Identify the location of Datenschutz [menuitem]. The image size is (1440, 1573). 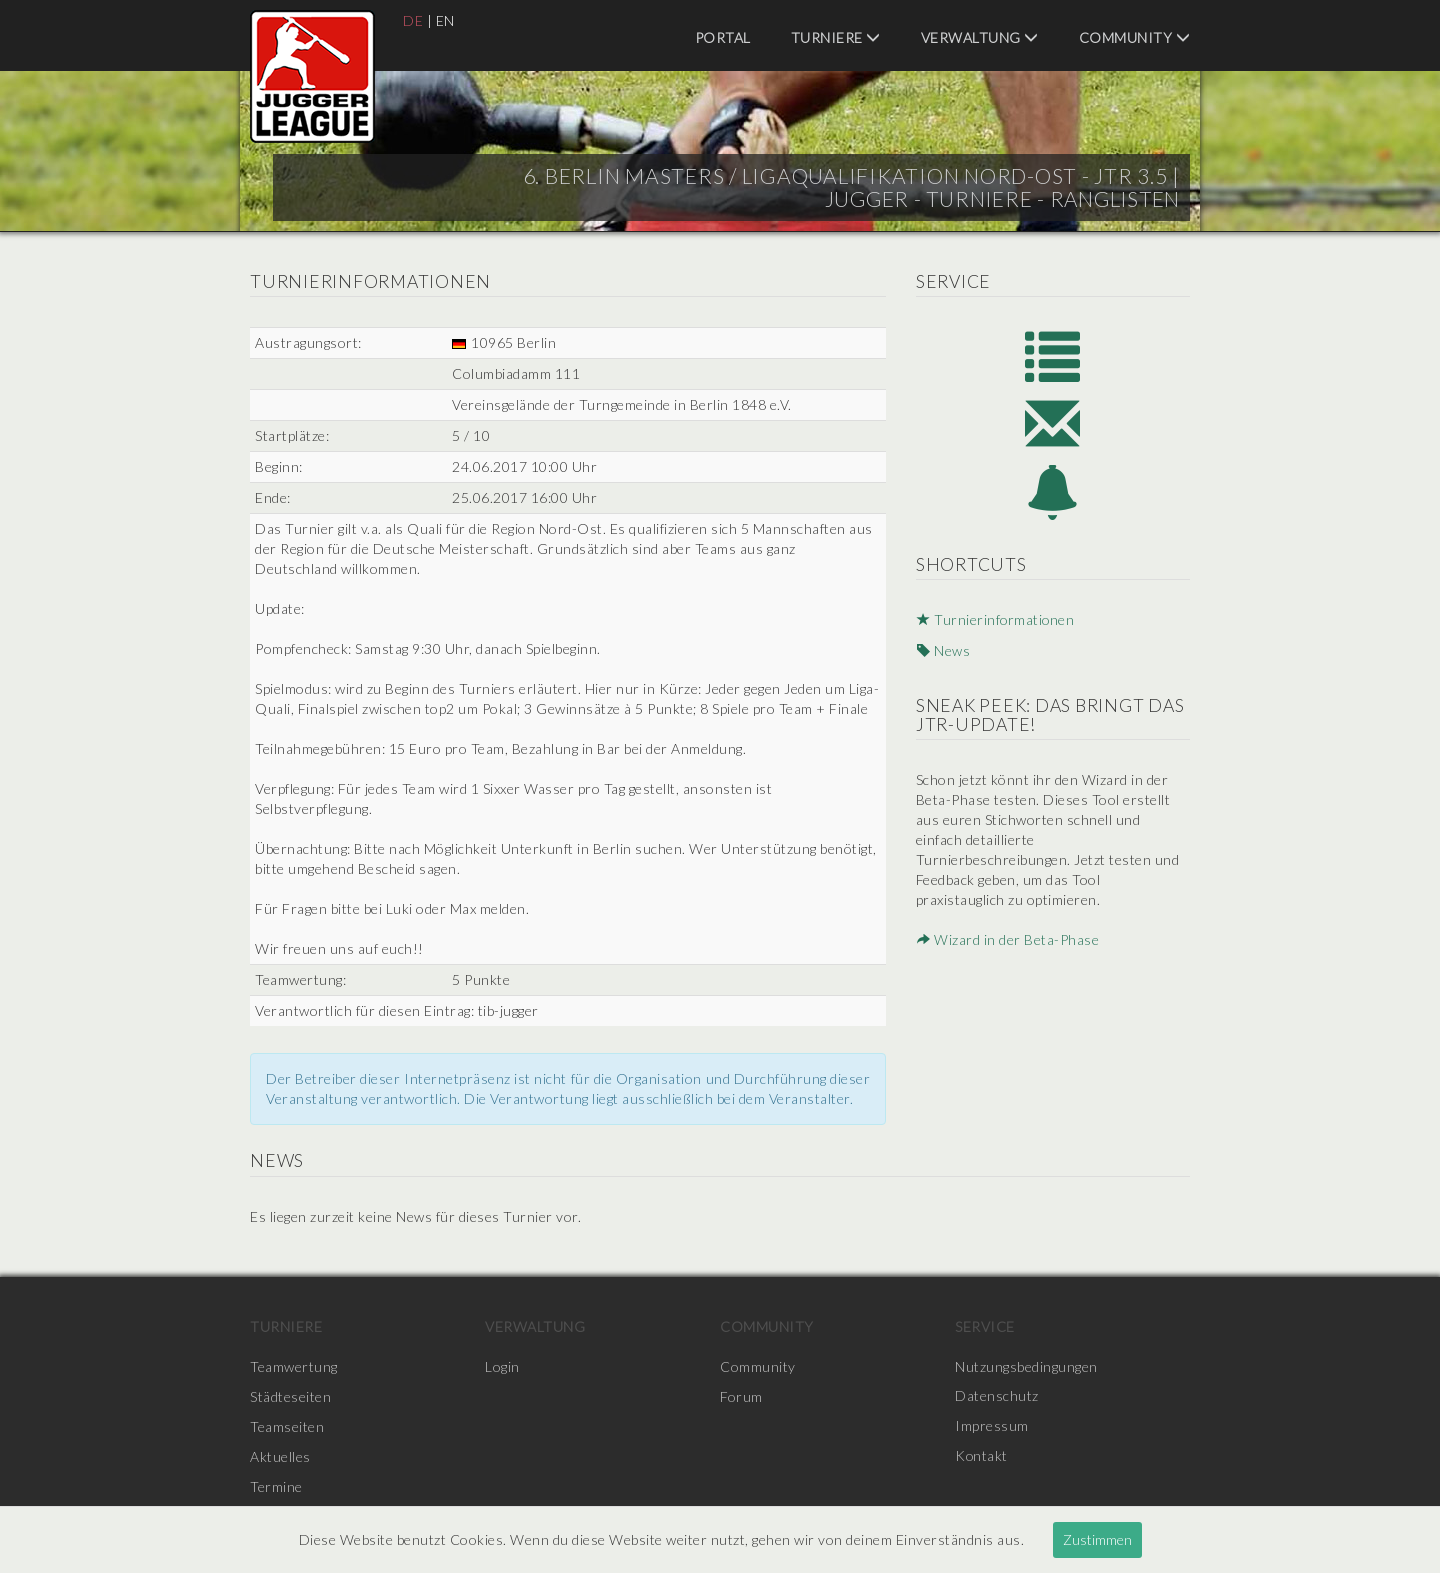
(997, 1396).